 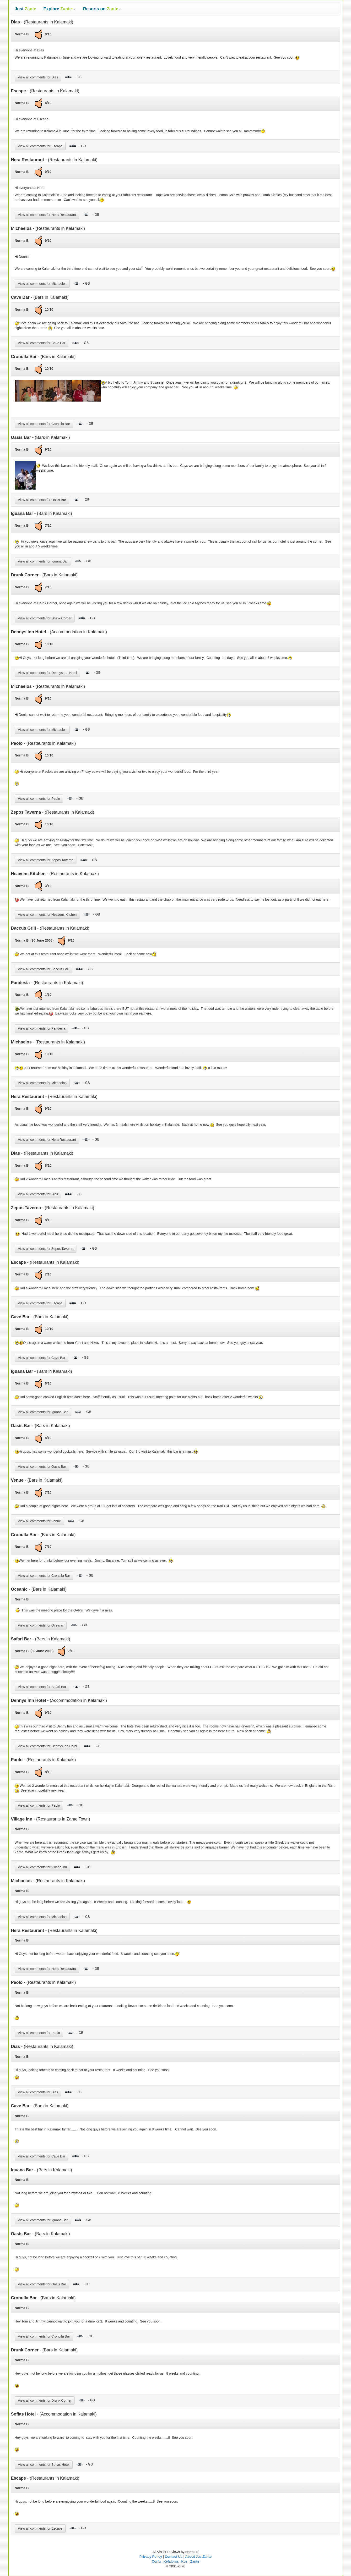 What do you see at coordinates (41, 1028) in the screenshot?
I see `View all comments for Pandesia` at bounding box center [41, 1028].